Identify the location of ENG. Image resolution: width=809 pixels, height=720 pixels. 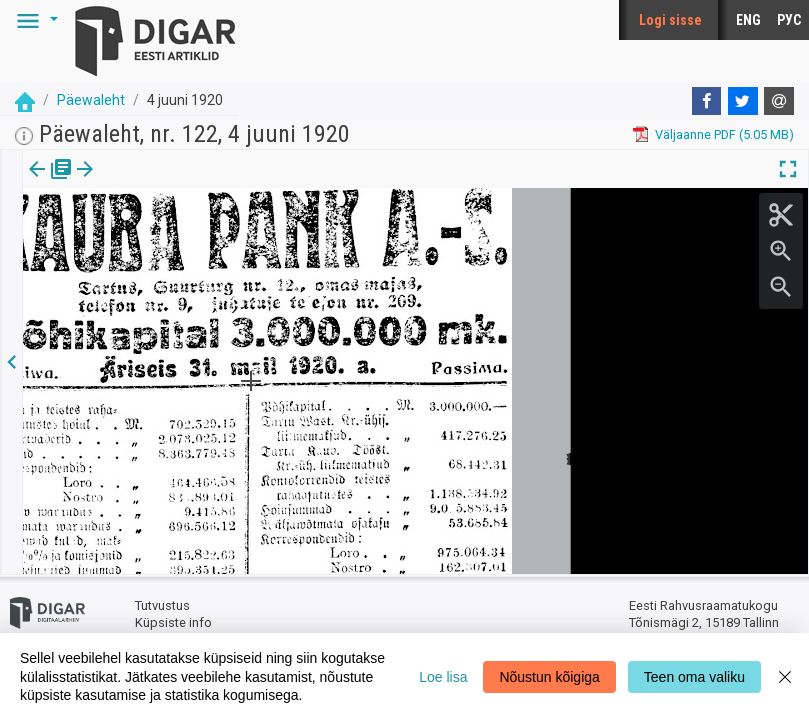
(748, 20).